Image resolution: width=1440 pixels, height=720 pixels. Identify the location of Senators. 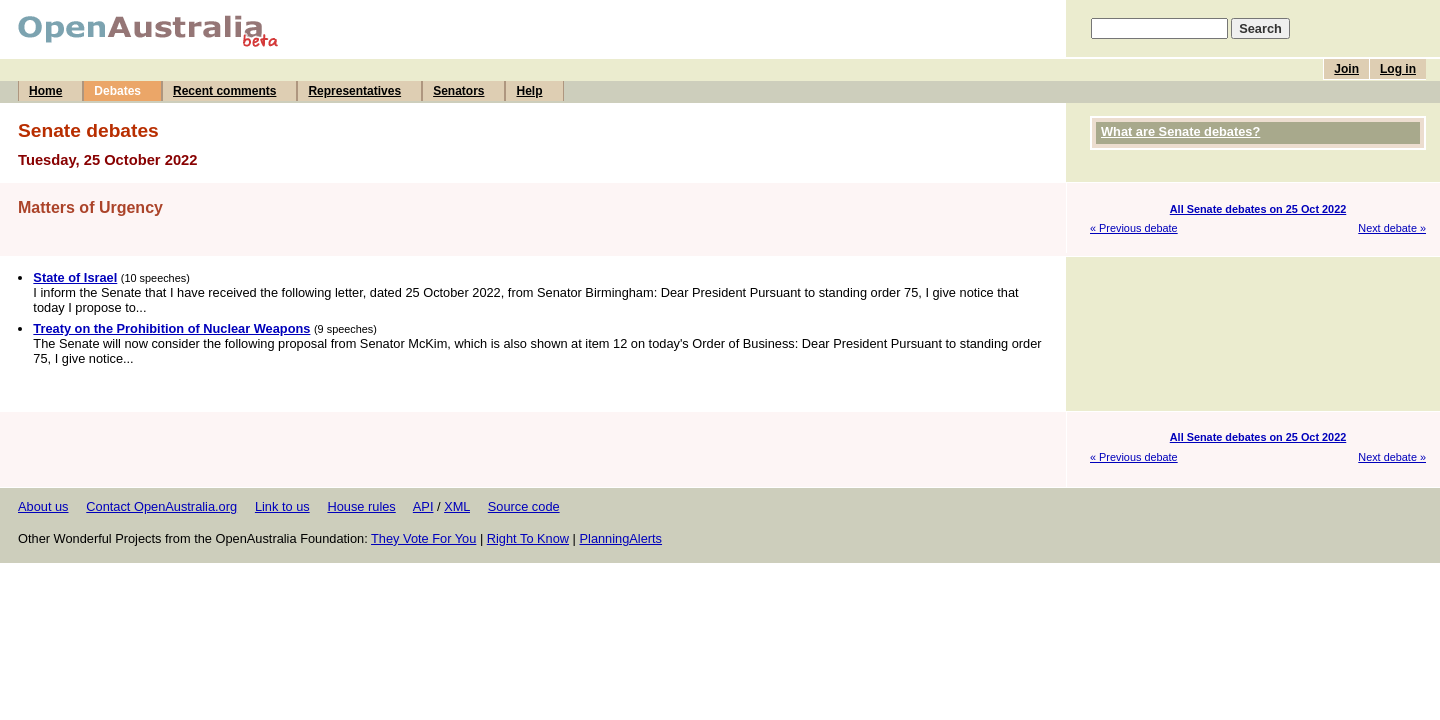
(458, 91).